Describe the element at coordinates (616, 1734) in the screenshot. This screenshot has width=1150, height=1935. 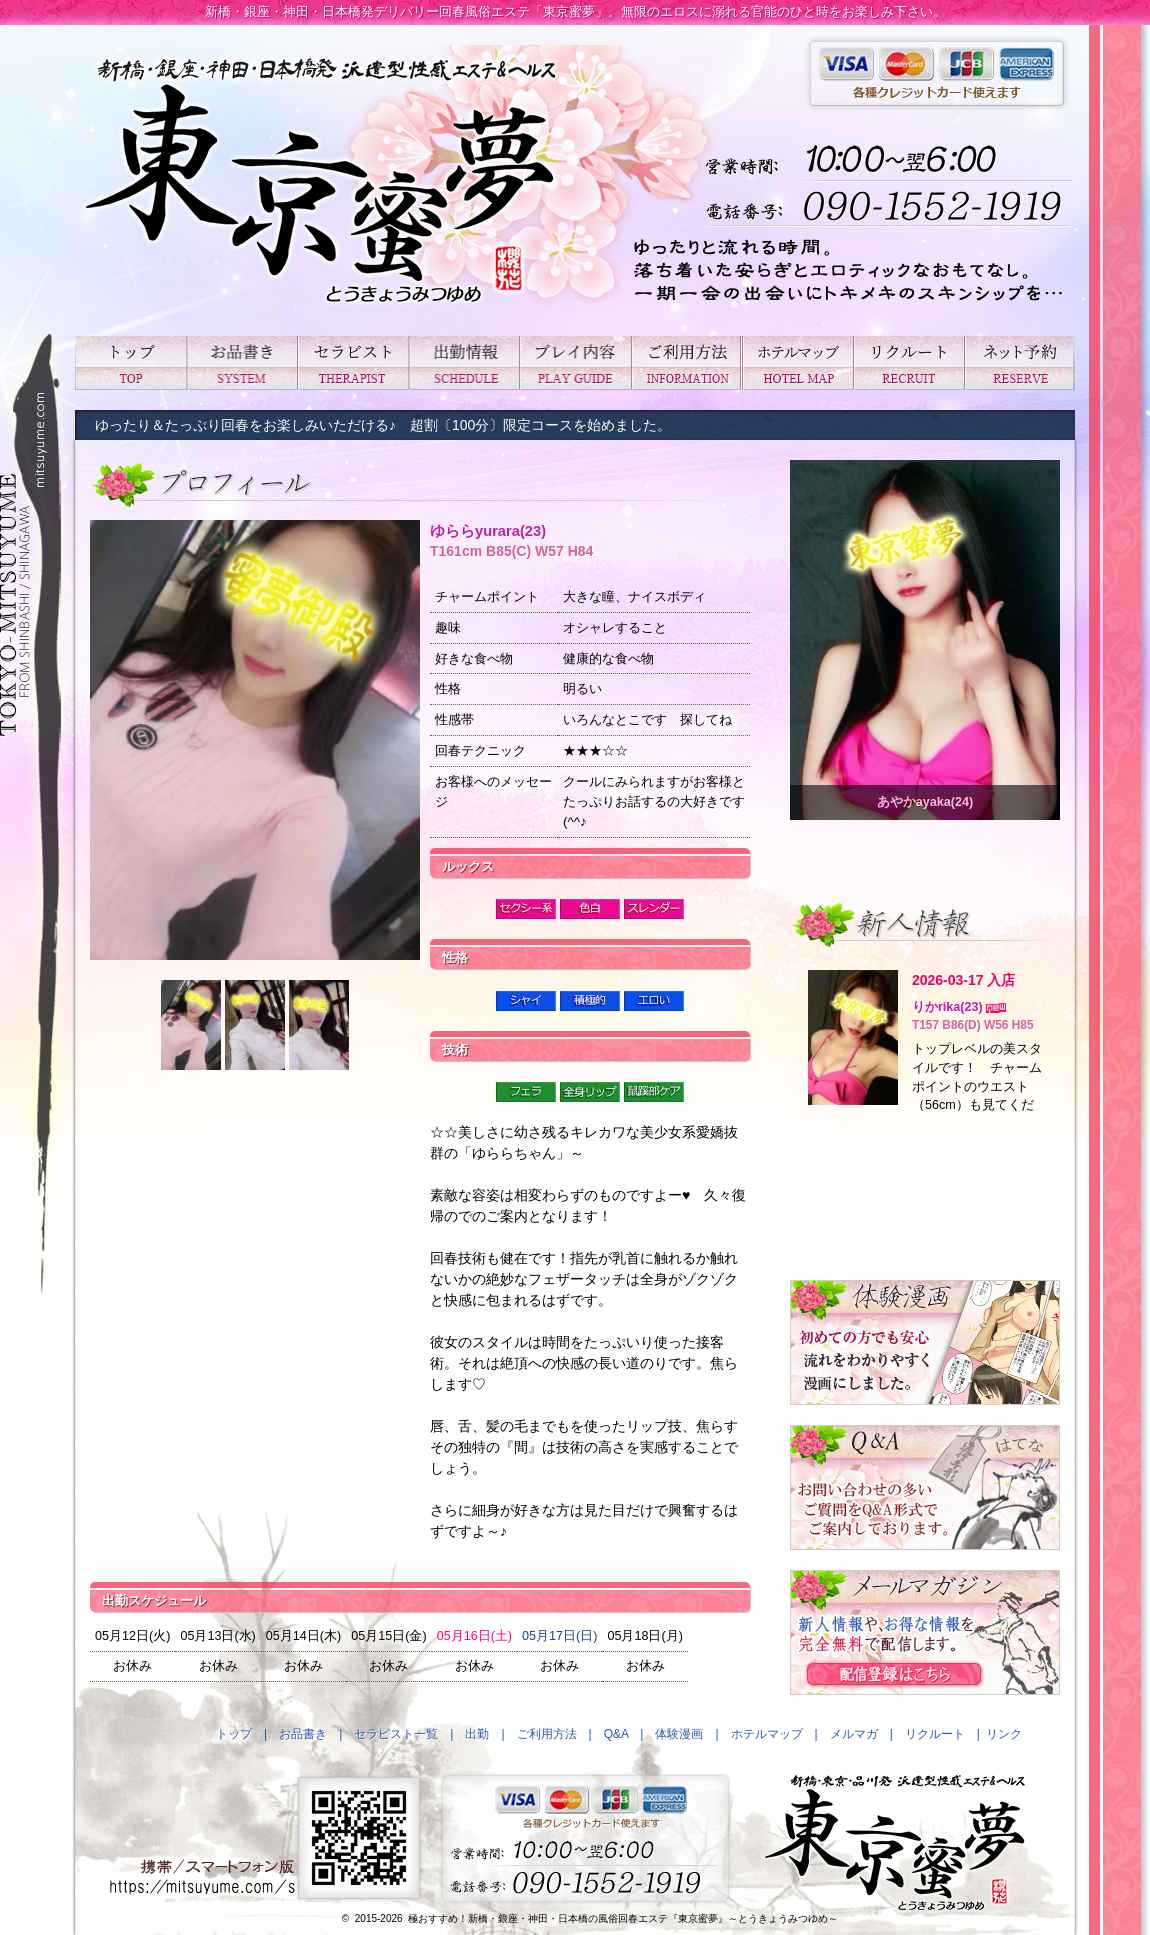
I see `Q&A` at that location.